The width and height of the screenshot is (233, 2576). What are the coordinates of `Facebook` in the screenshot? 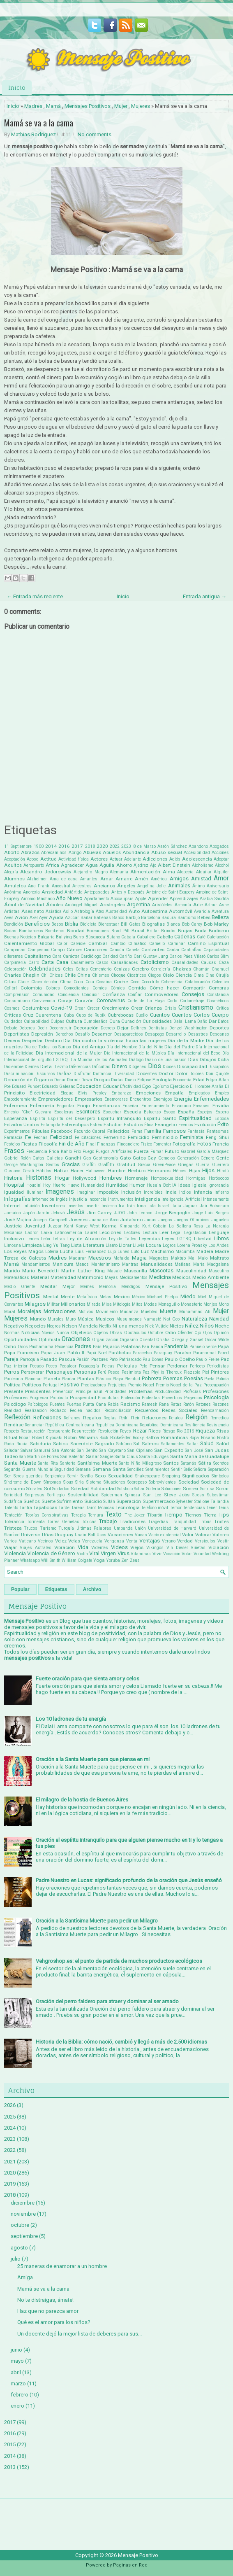 It's located at (61, 1131).